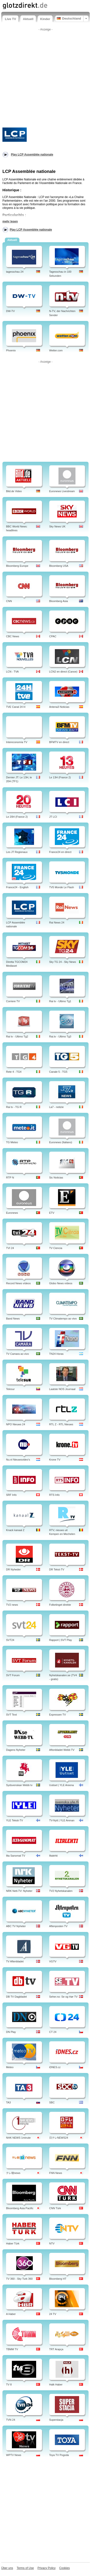 The width and height of the screenshot is (91, 2576). I want to click on DN Play, so click(11, 2031).